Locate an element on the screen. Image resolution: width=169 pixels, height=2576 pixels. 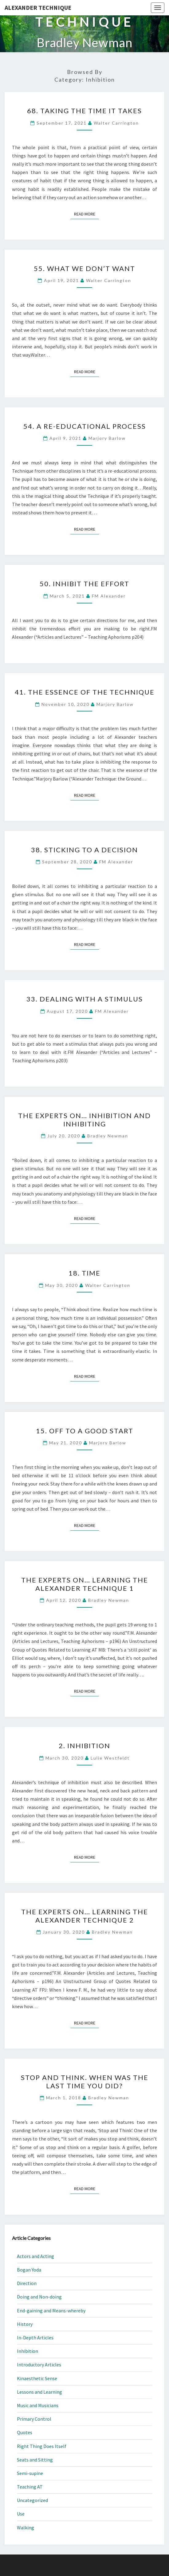
Quotes is located at coordinates (24, 2432).